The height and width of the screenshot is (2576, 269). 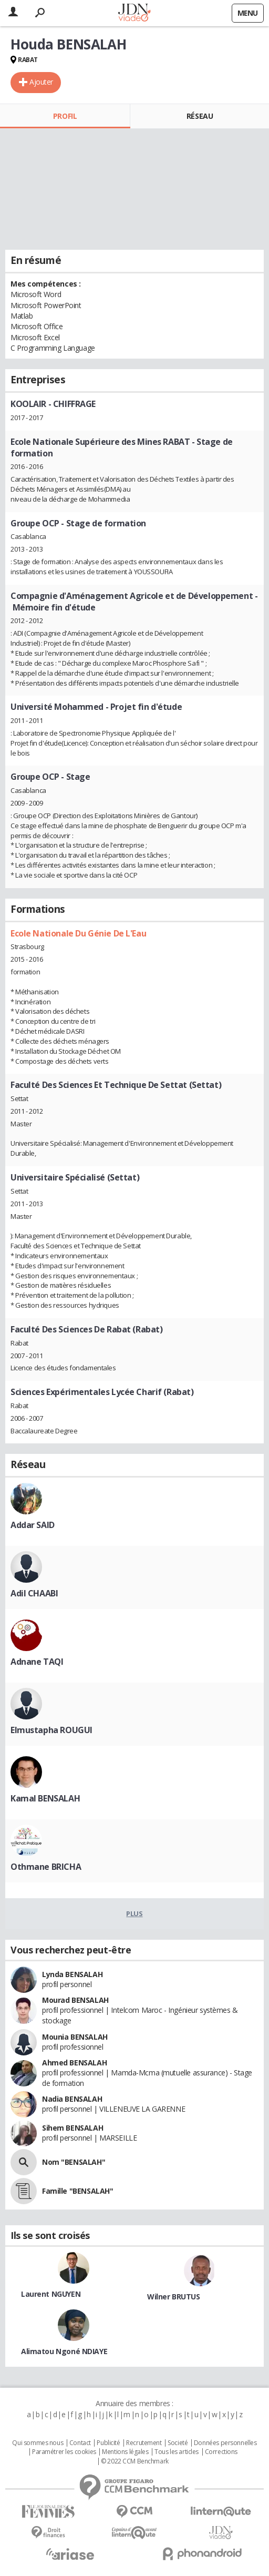 I want to click on Famille "BENSALAH", so click(x=77, y=2191).